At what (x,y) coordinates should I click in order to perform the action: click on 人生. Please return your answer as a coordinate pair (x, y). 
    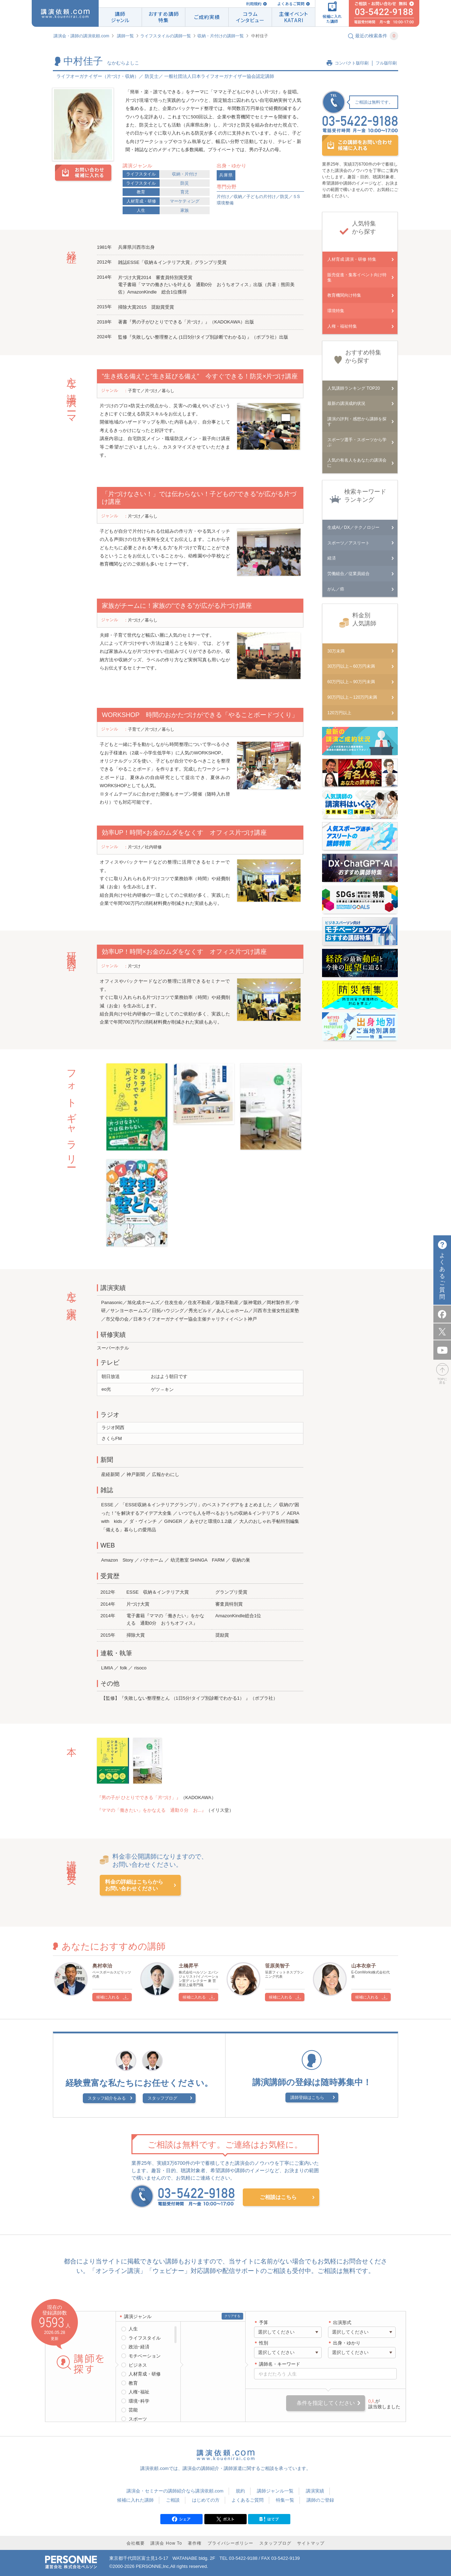
    Looking at the image, I should click on (141, 210).